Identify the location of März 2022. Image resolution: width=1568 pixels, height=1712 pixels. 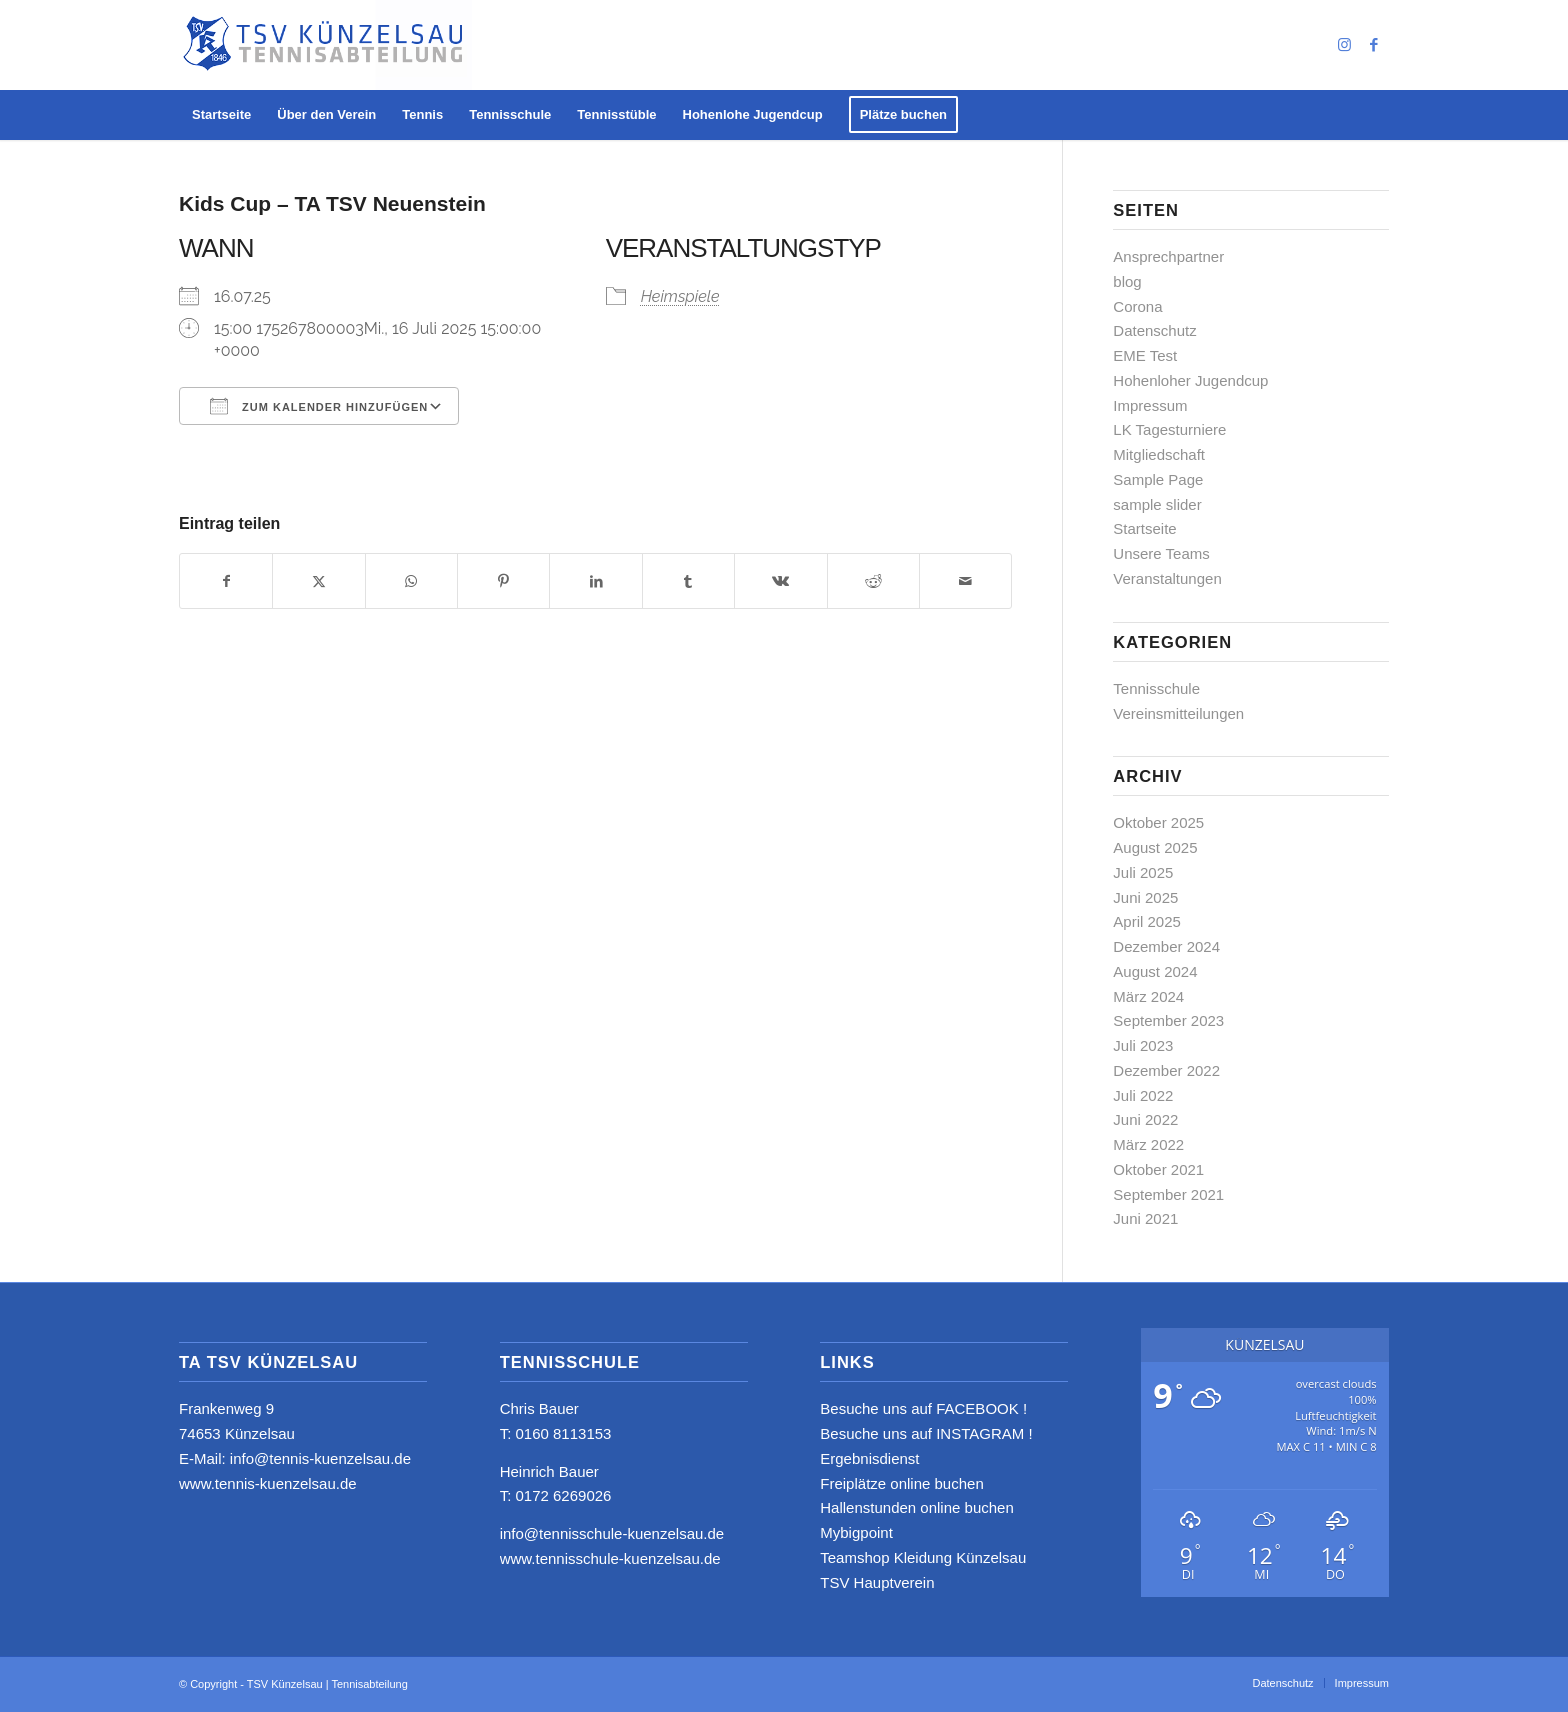
(1148, 1144).